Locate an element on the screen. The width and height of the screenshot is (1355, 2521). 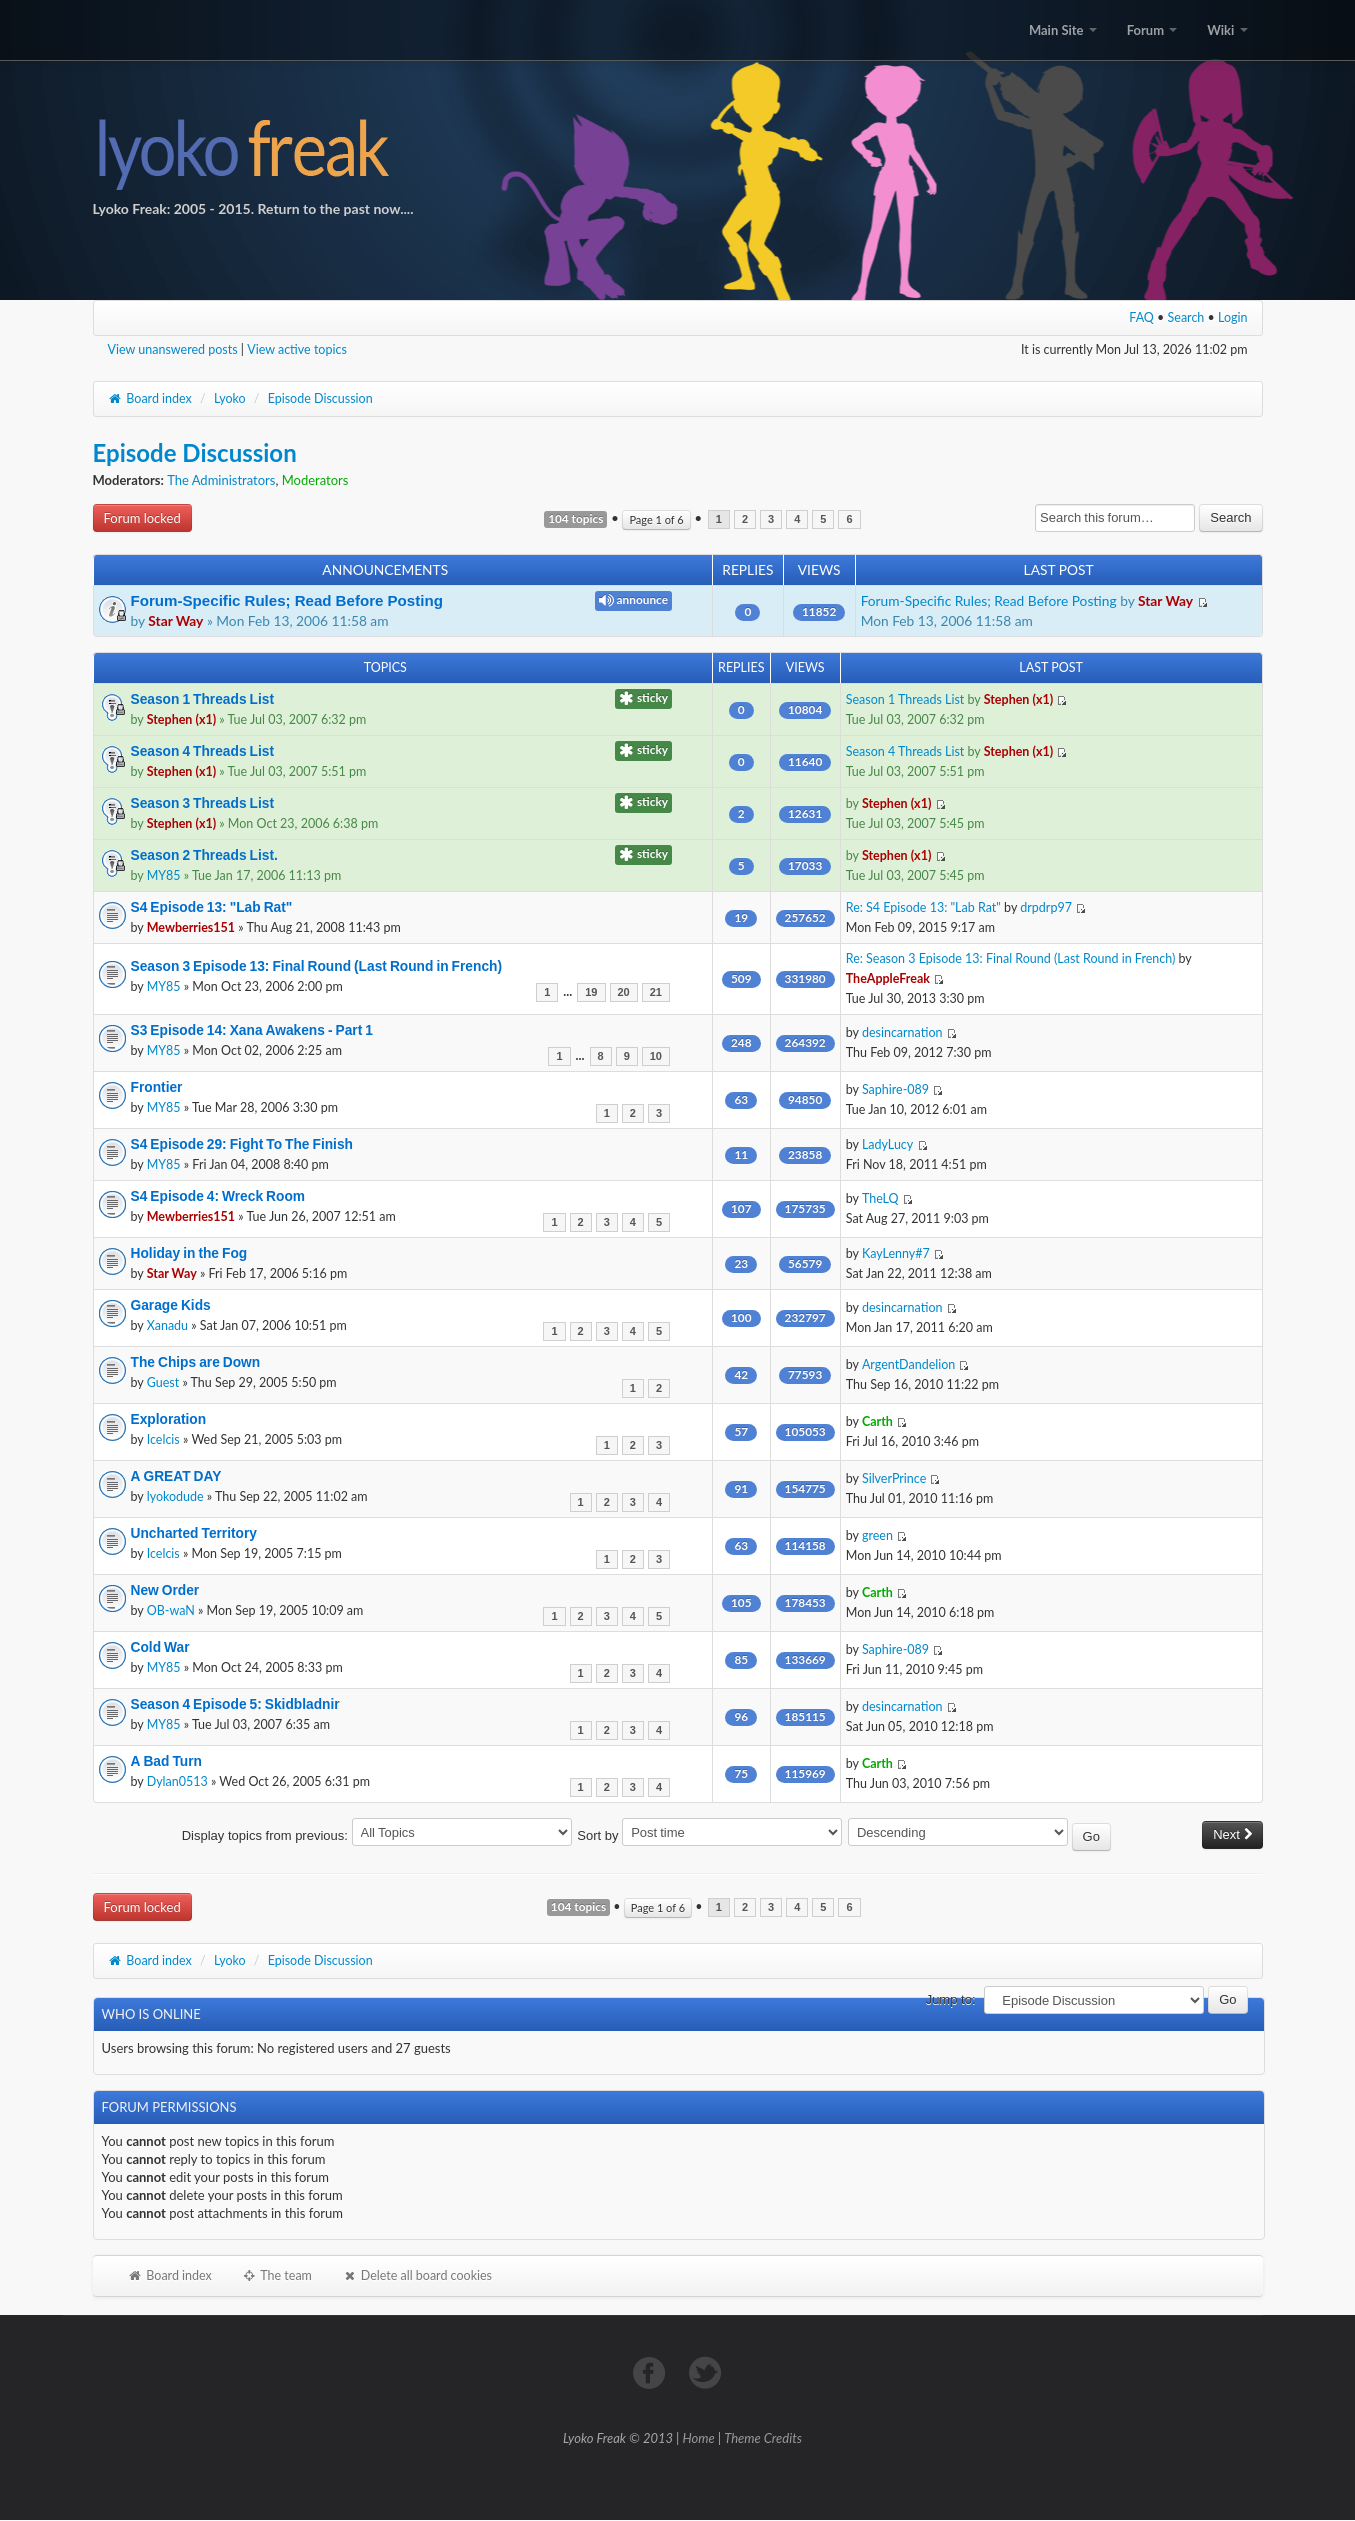
Mewberries151 is located at coordinates (191, 927).